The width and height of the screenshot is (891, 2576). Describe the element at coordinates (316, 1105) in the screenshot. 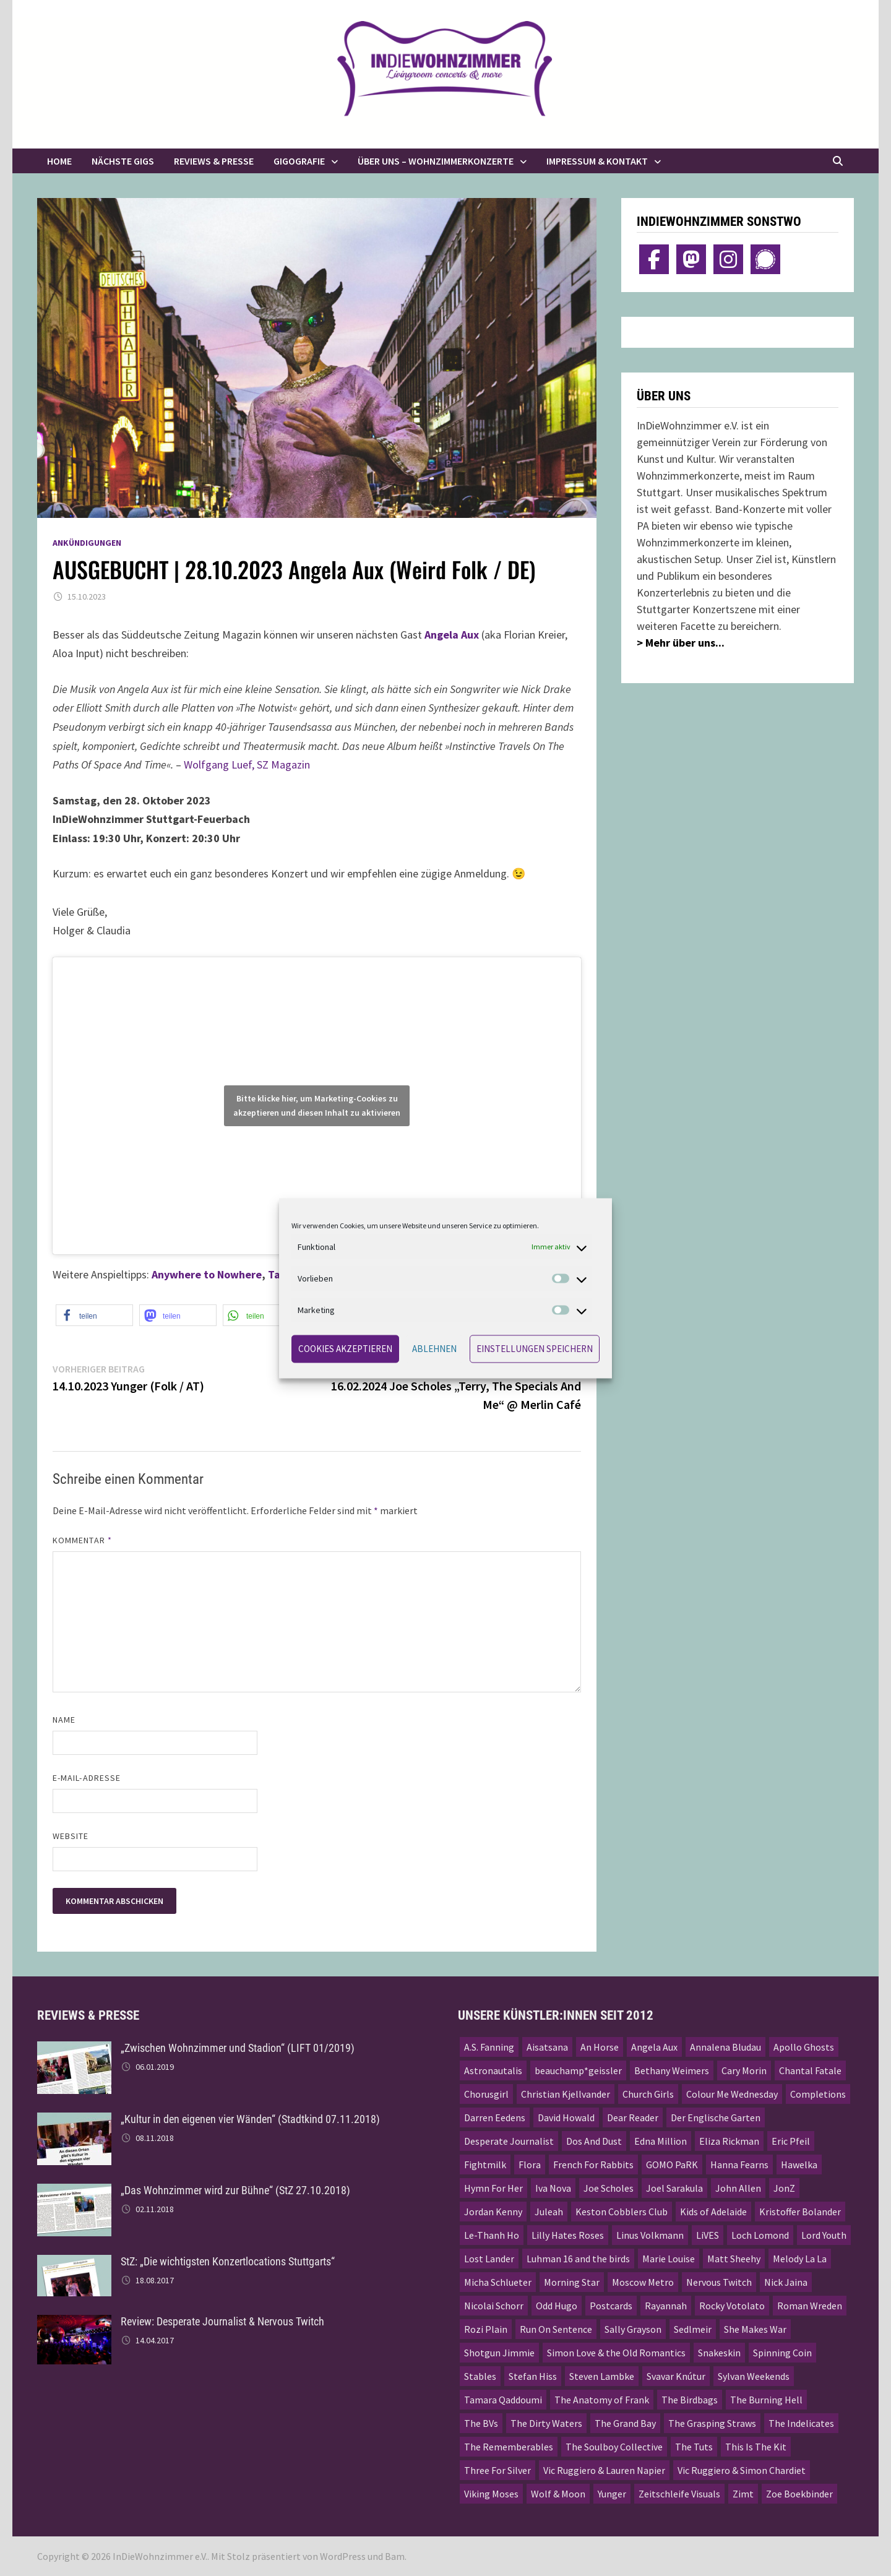

I see `Bitte klicke hier, um Marketing-Cookies zu akzeptieren und diesen Inhalt zu aktivieren` at that location.